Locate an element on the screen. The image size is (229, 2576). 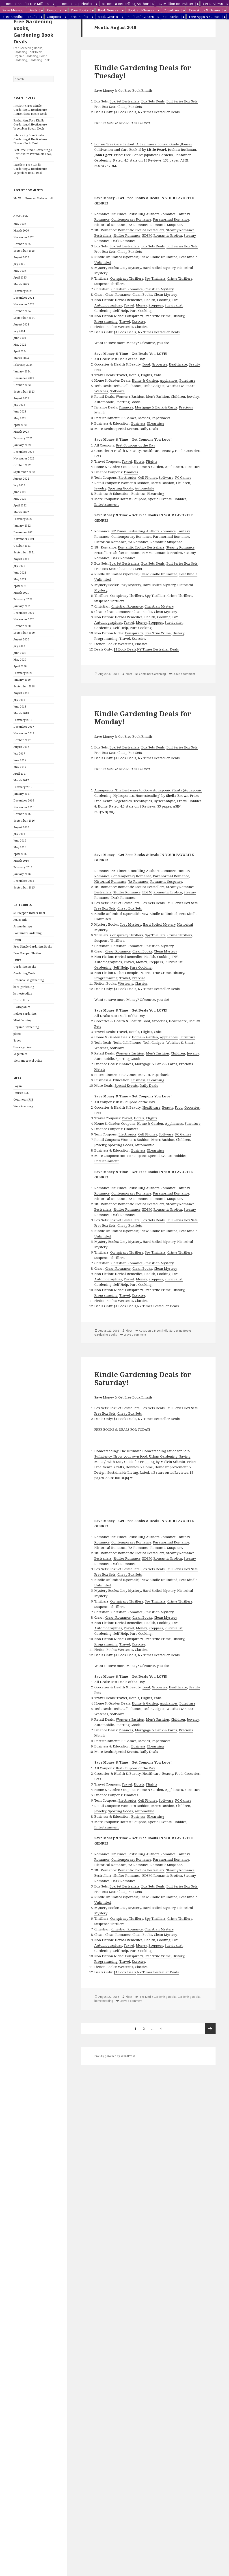
Self-Help is located at coordinates (120, 310).